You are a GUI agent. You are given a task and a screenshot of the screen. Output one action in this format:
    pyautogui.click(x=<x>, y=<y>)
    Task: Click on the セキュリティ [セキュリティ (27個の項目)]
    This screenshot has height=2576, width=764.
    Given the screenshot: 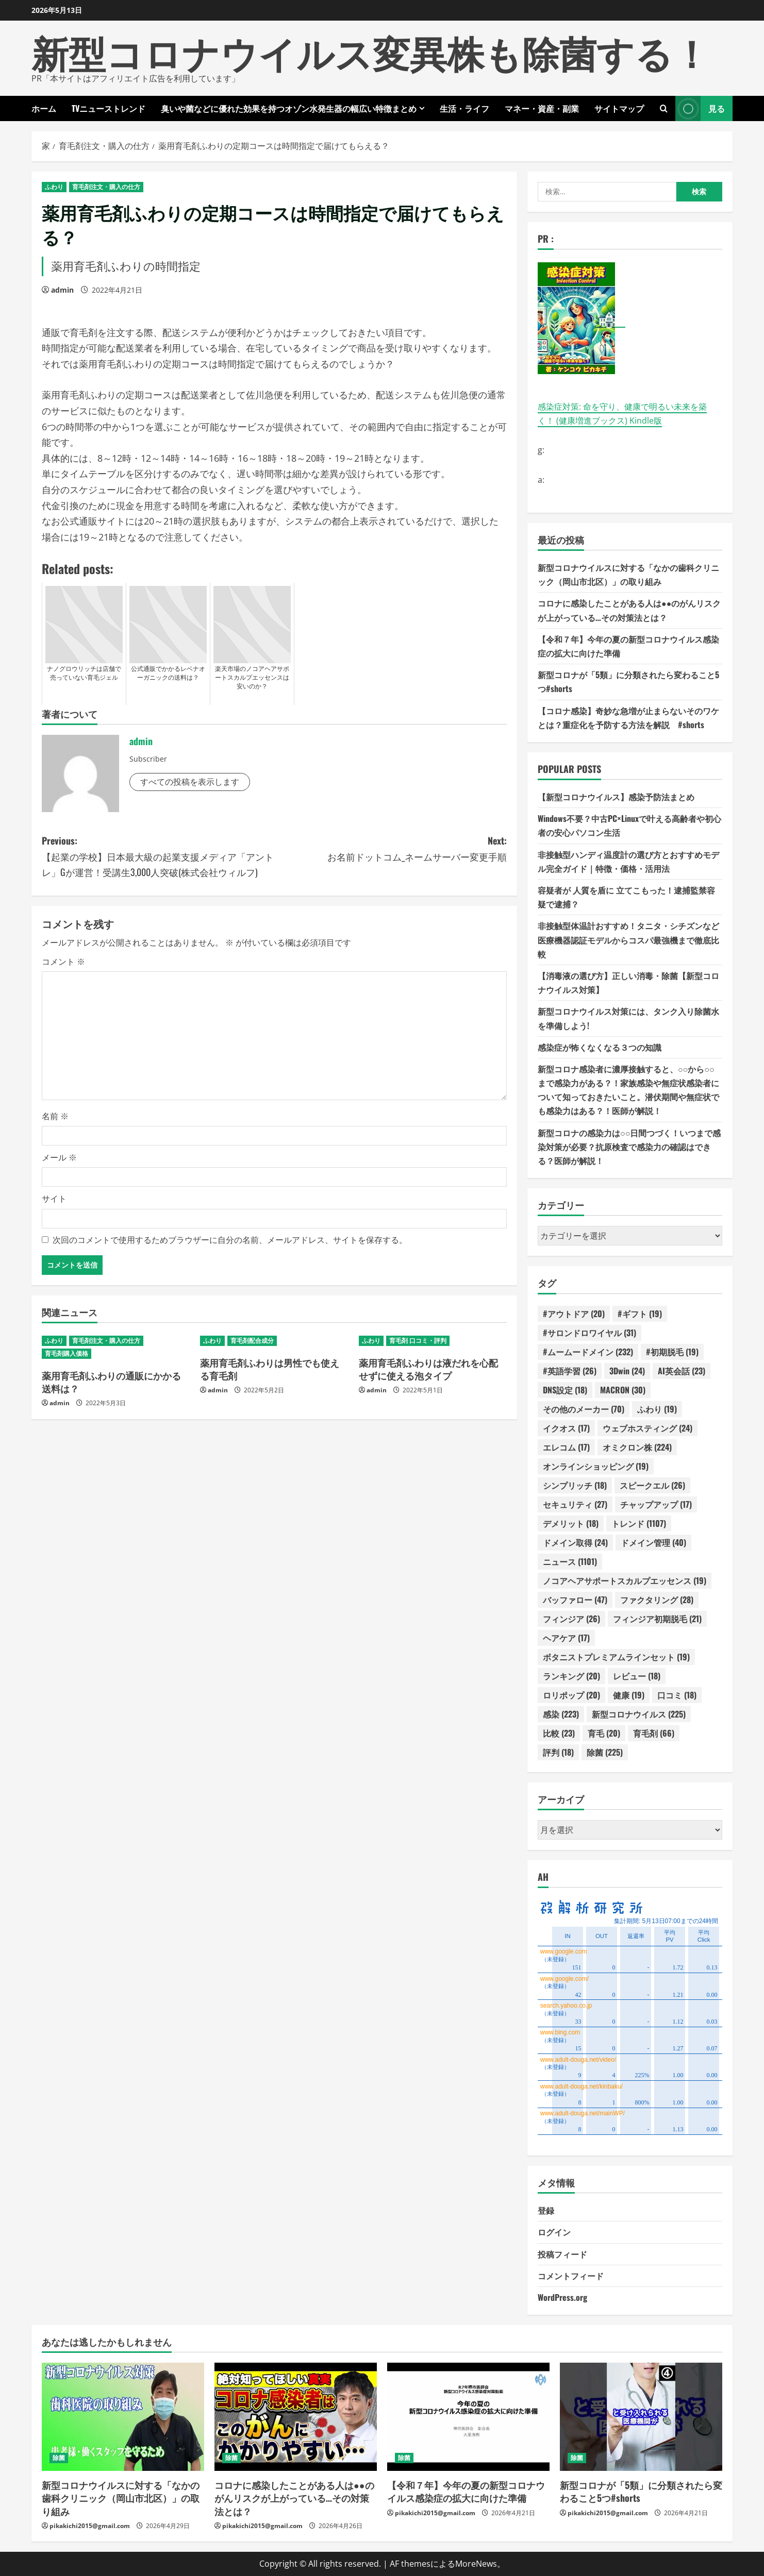 What is the action you would take?
    pyautogui.click(x=575, y=1504)
    